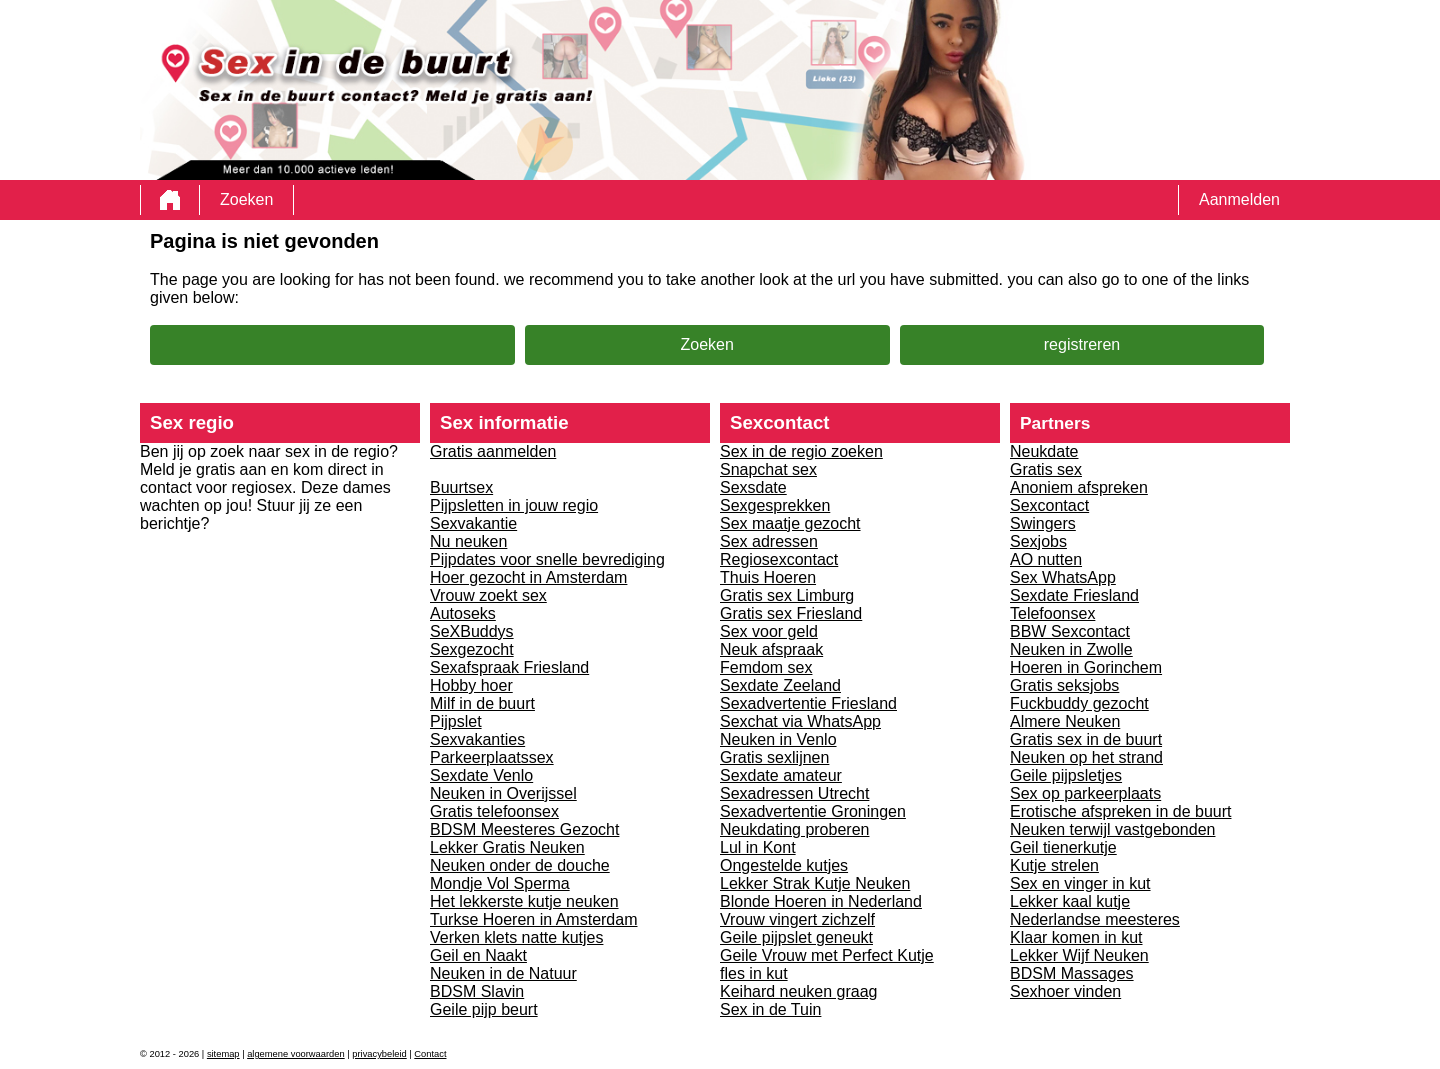  What do you see at coordinates (1080, 883) in the screenshot?
I see `Sex en vinger in kut` at bounding box center [1080, 883].